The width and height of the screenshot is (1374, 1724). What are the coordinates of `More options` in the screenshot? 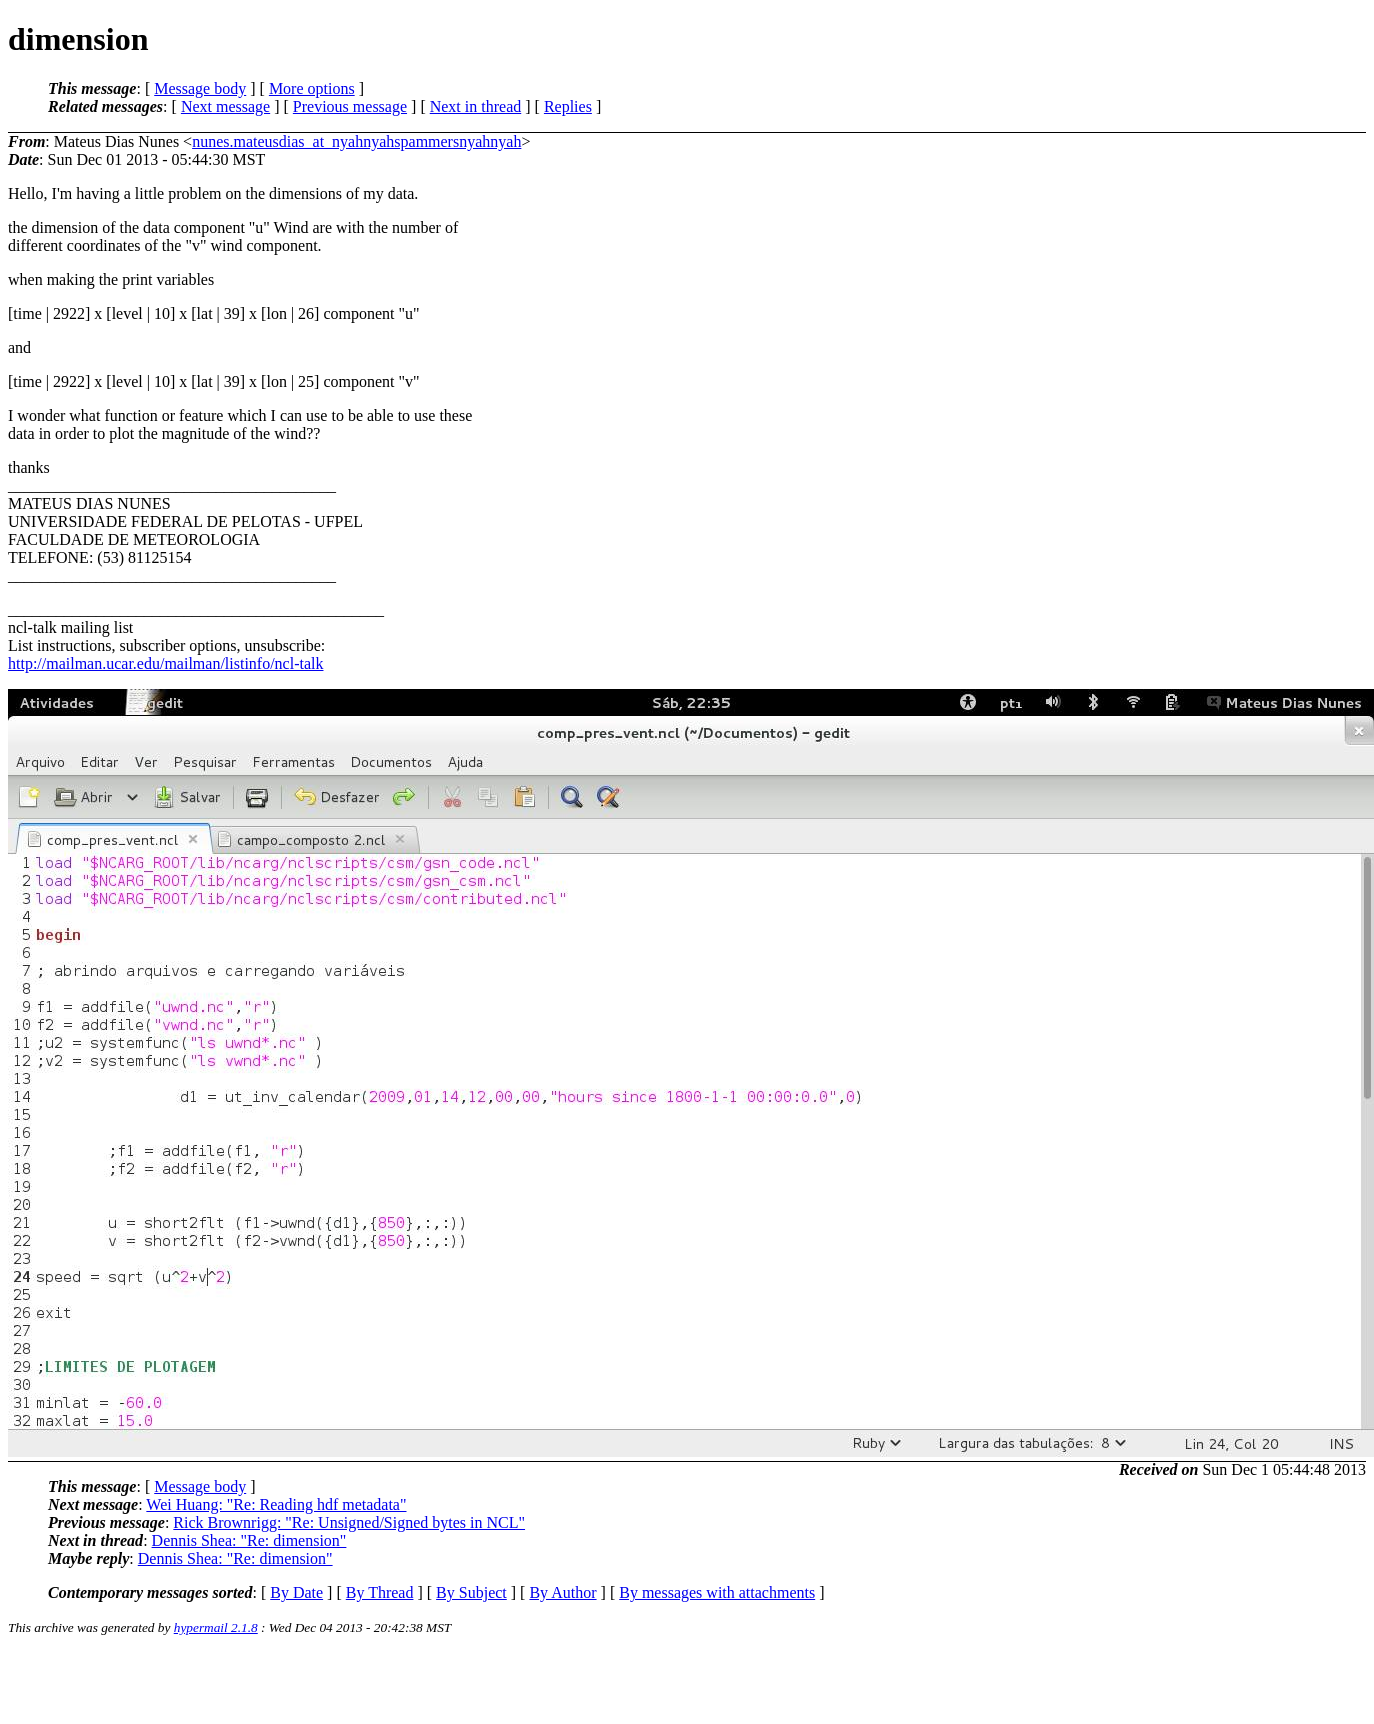 It's located at (312, 88).